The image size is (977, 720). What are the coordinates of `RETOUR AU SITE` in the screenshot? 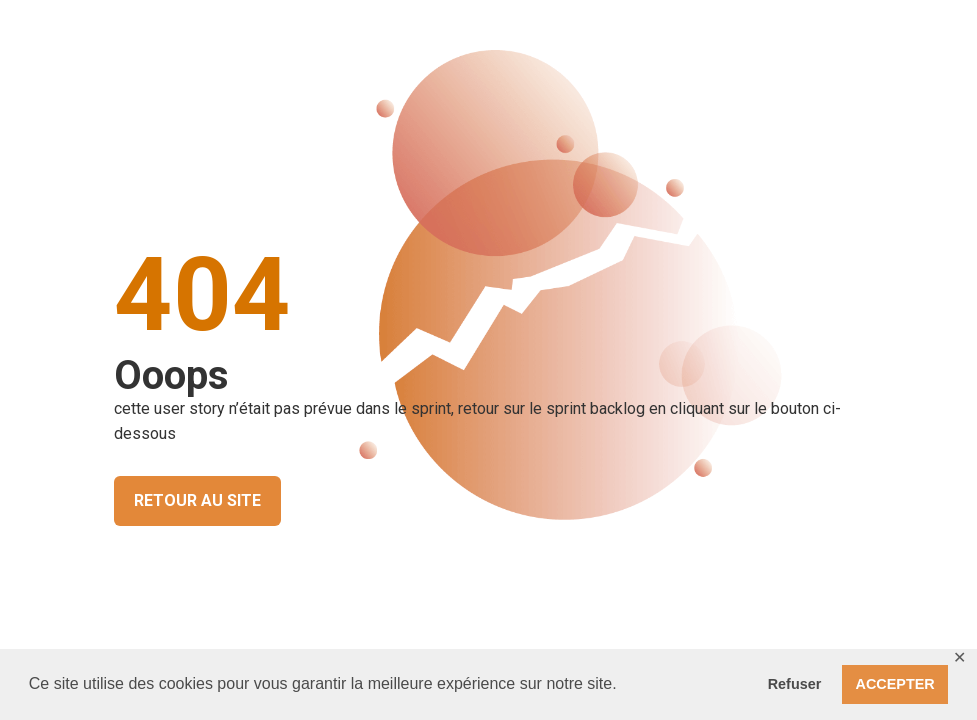 It's located at (197, 500).